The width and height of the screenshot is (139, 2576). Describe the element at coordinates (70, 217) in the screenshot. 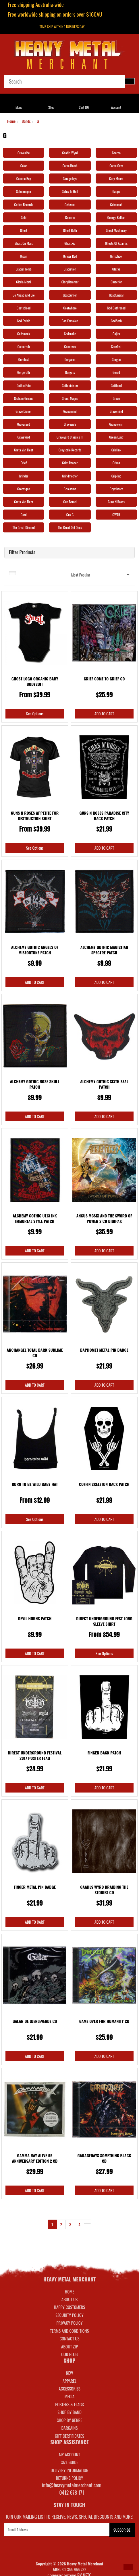

I see `Generic` at that location.